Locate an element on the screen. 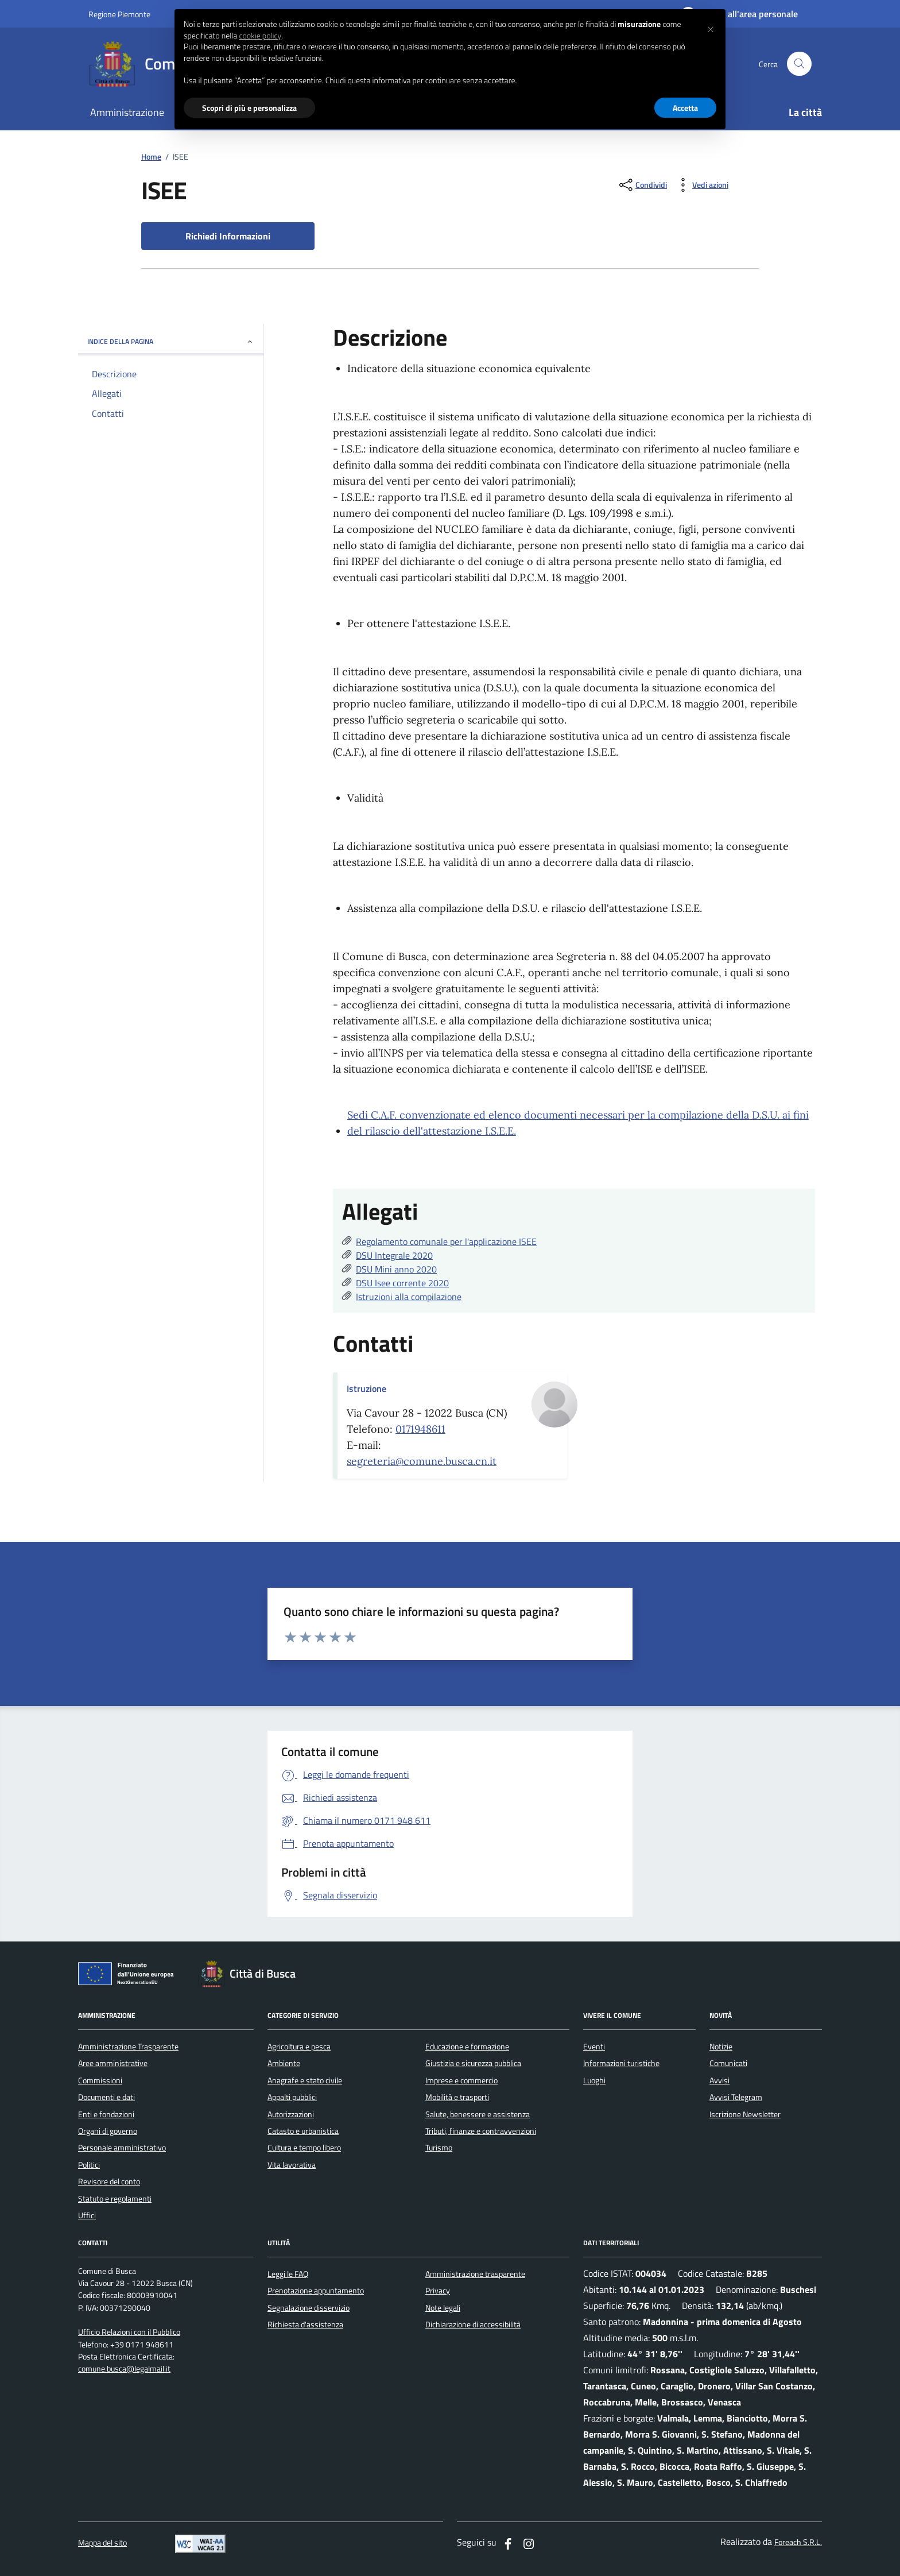  Organi di governo is located at coordinates (107, 2131).